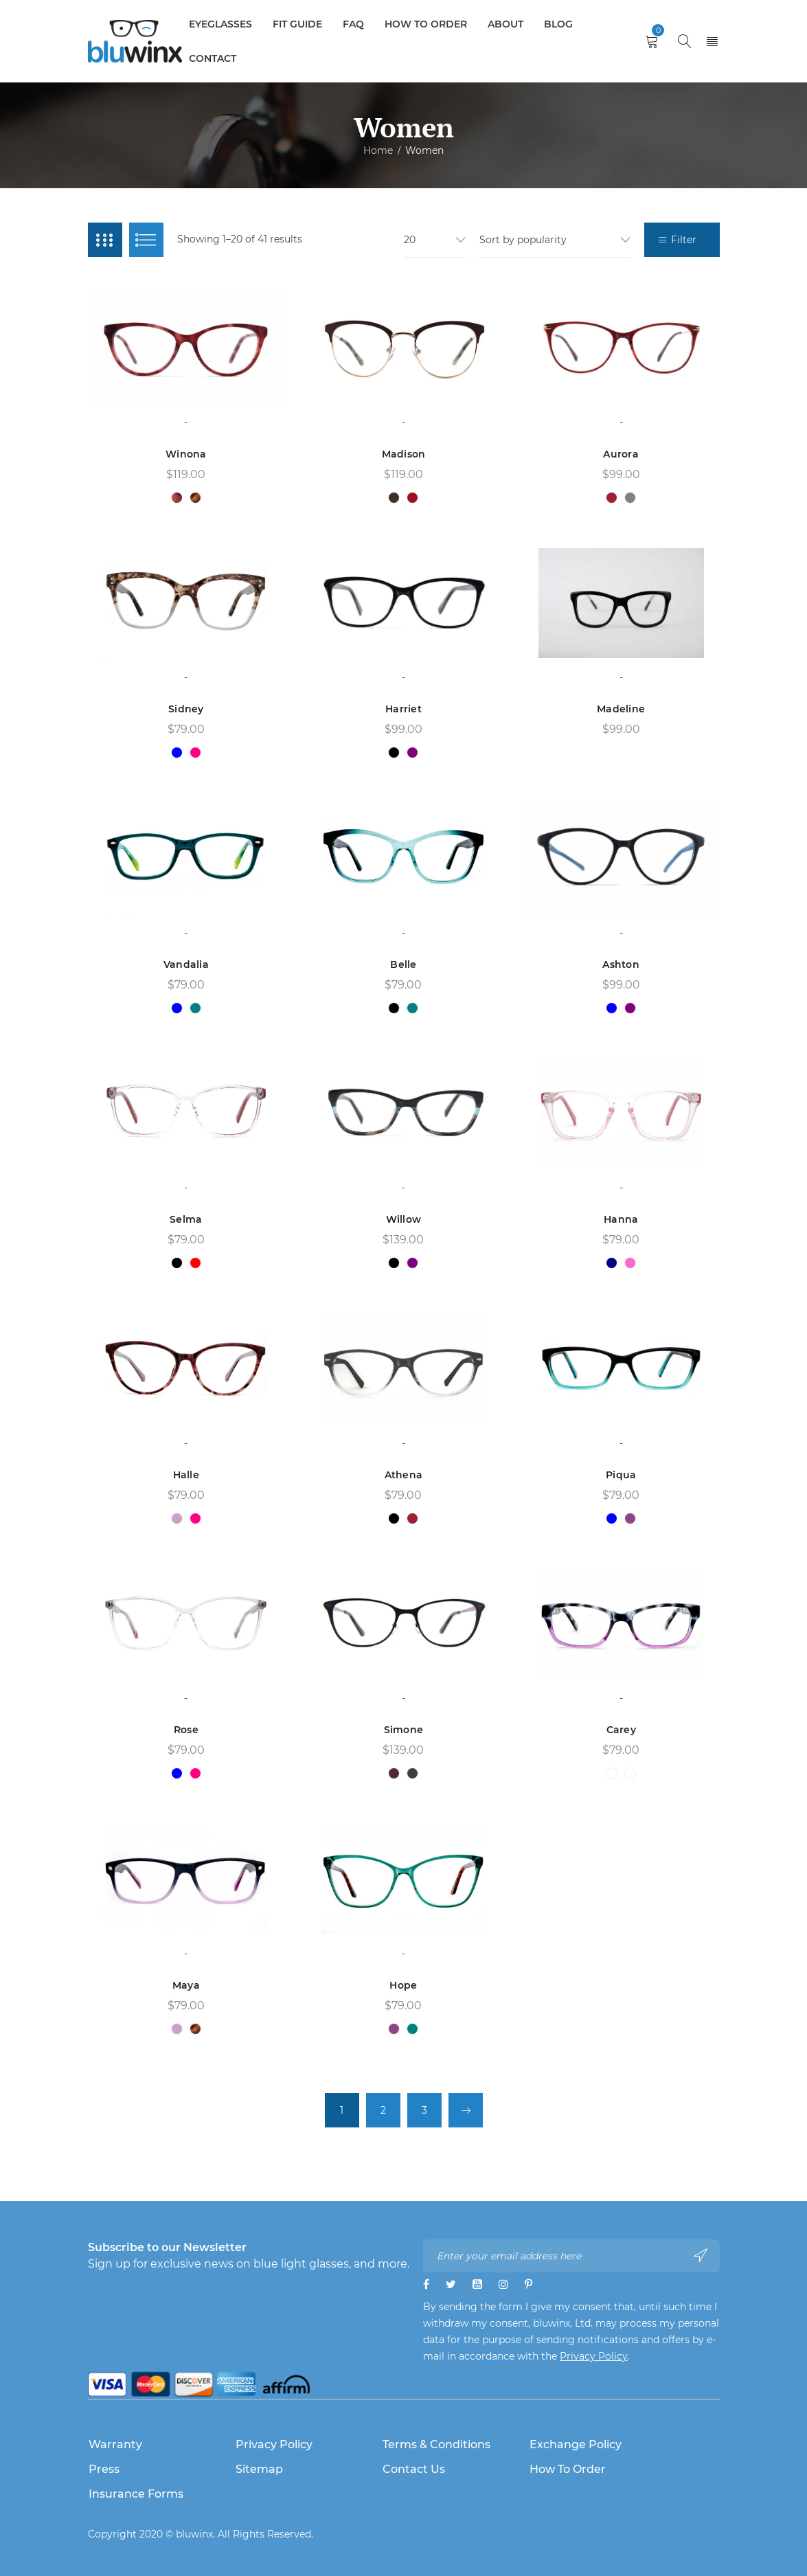  Describe the element at coordinates (620, 964) in the screenshot. I see `Ashton` at that location.